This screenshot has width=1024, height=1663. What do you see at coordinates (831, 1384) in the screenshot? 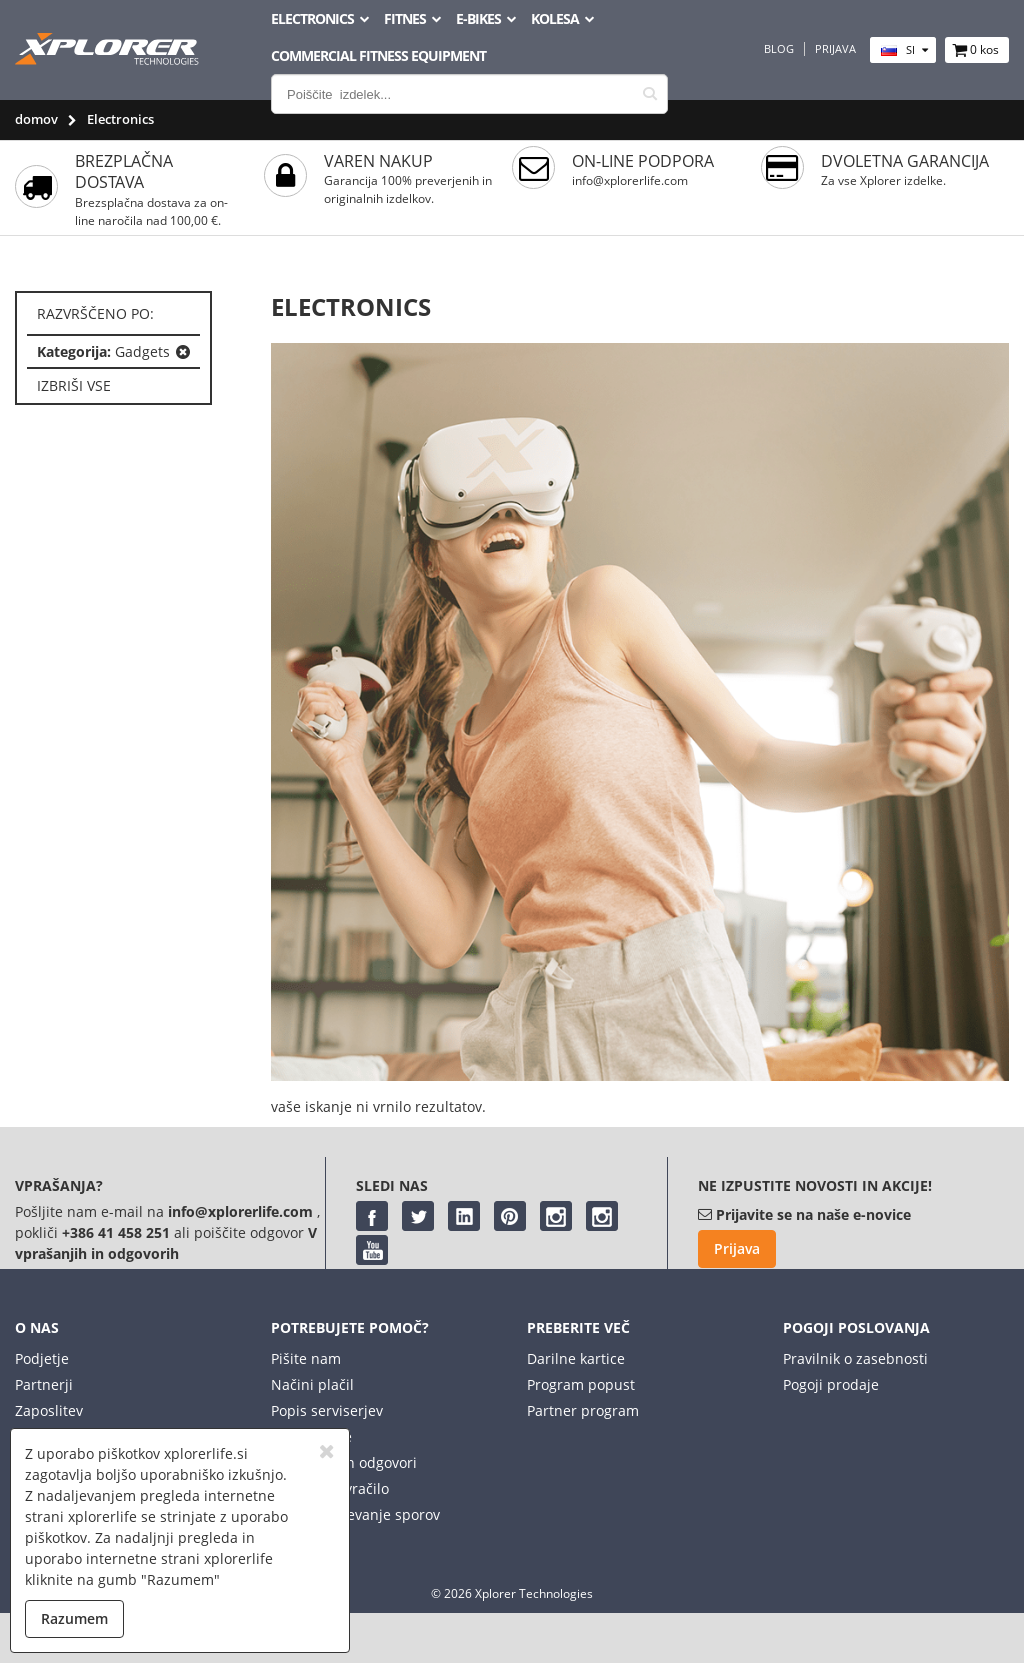
I see `Pogoji prodaje` at bounding box center [831, 1384].